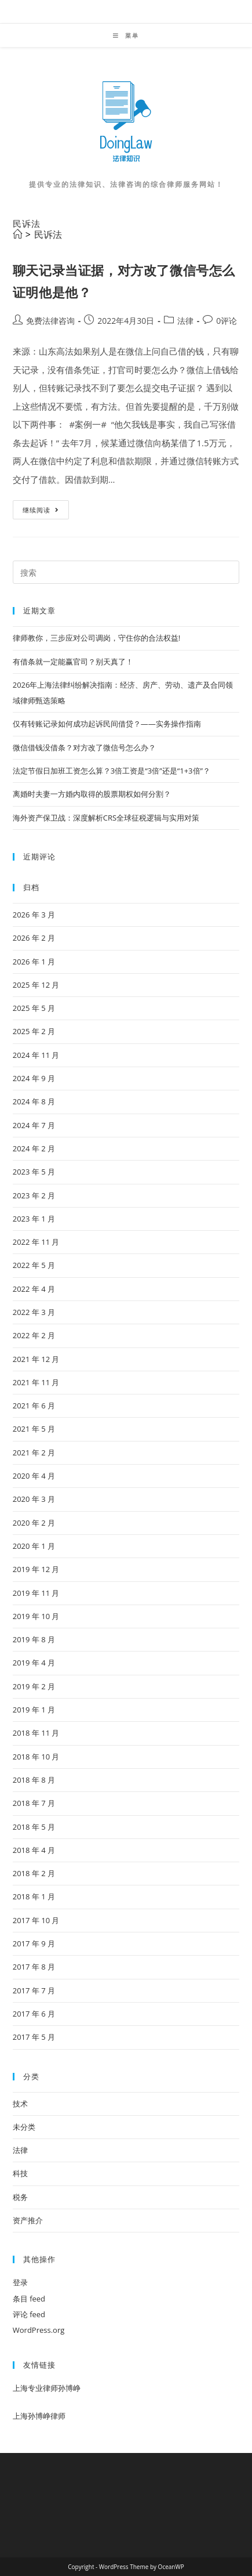 The height and width of the screenshot is (2576, 252). What do you see at coordinates (36, 1055) in the screenshot?
I see `2024 年 11 月` at bounding box center [36, 1055].